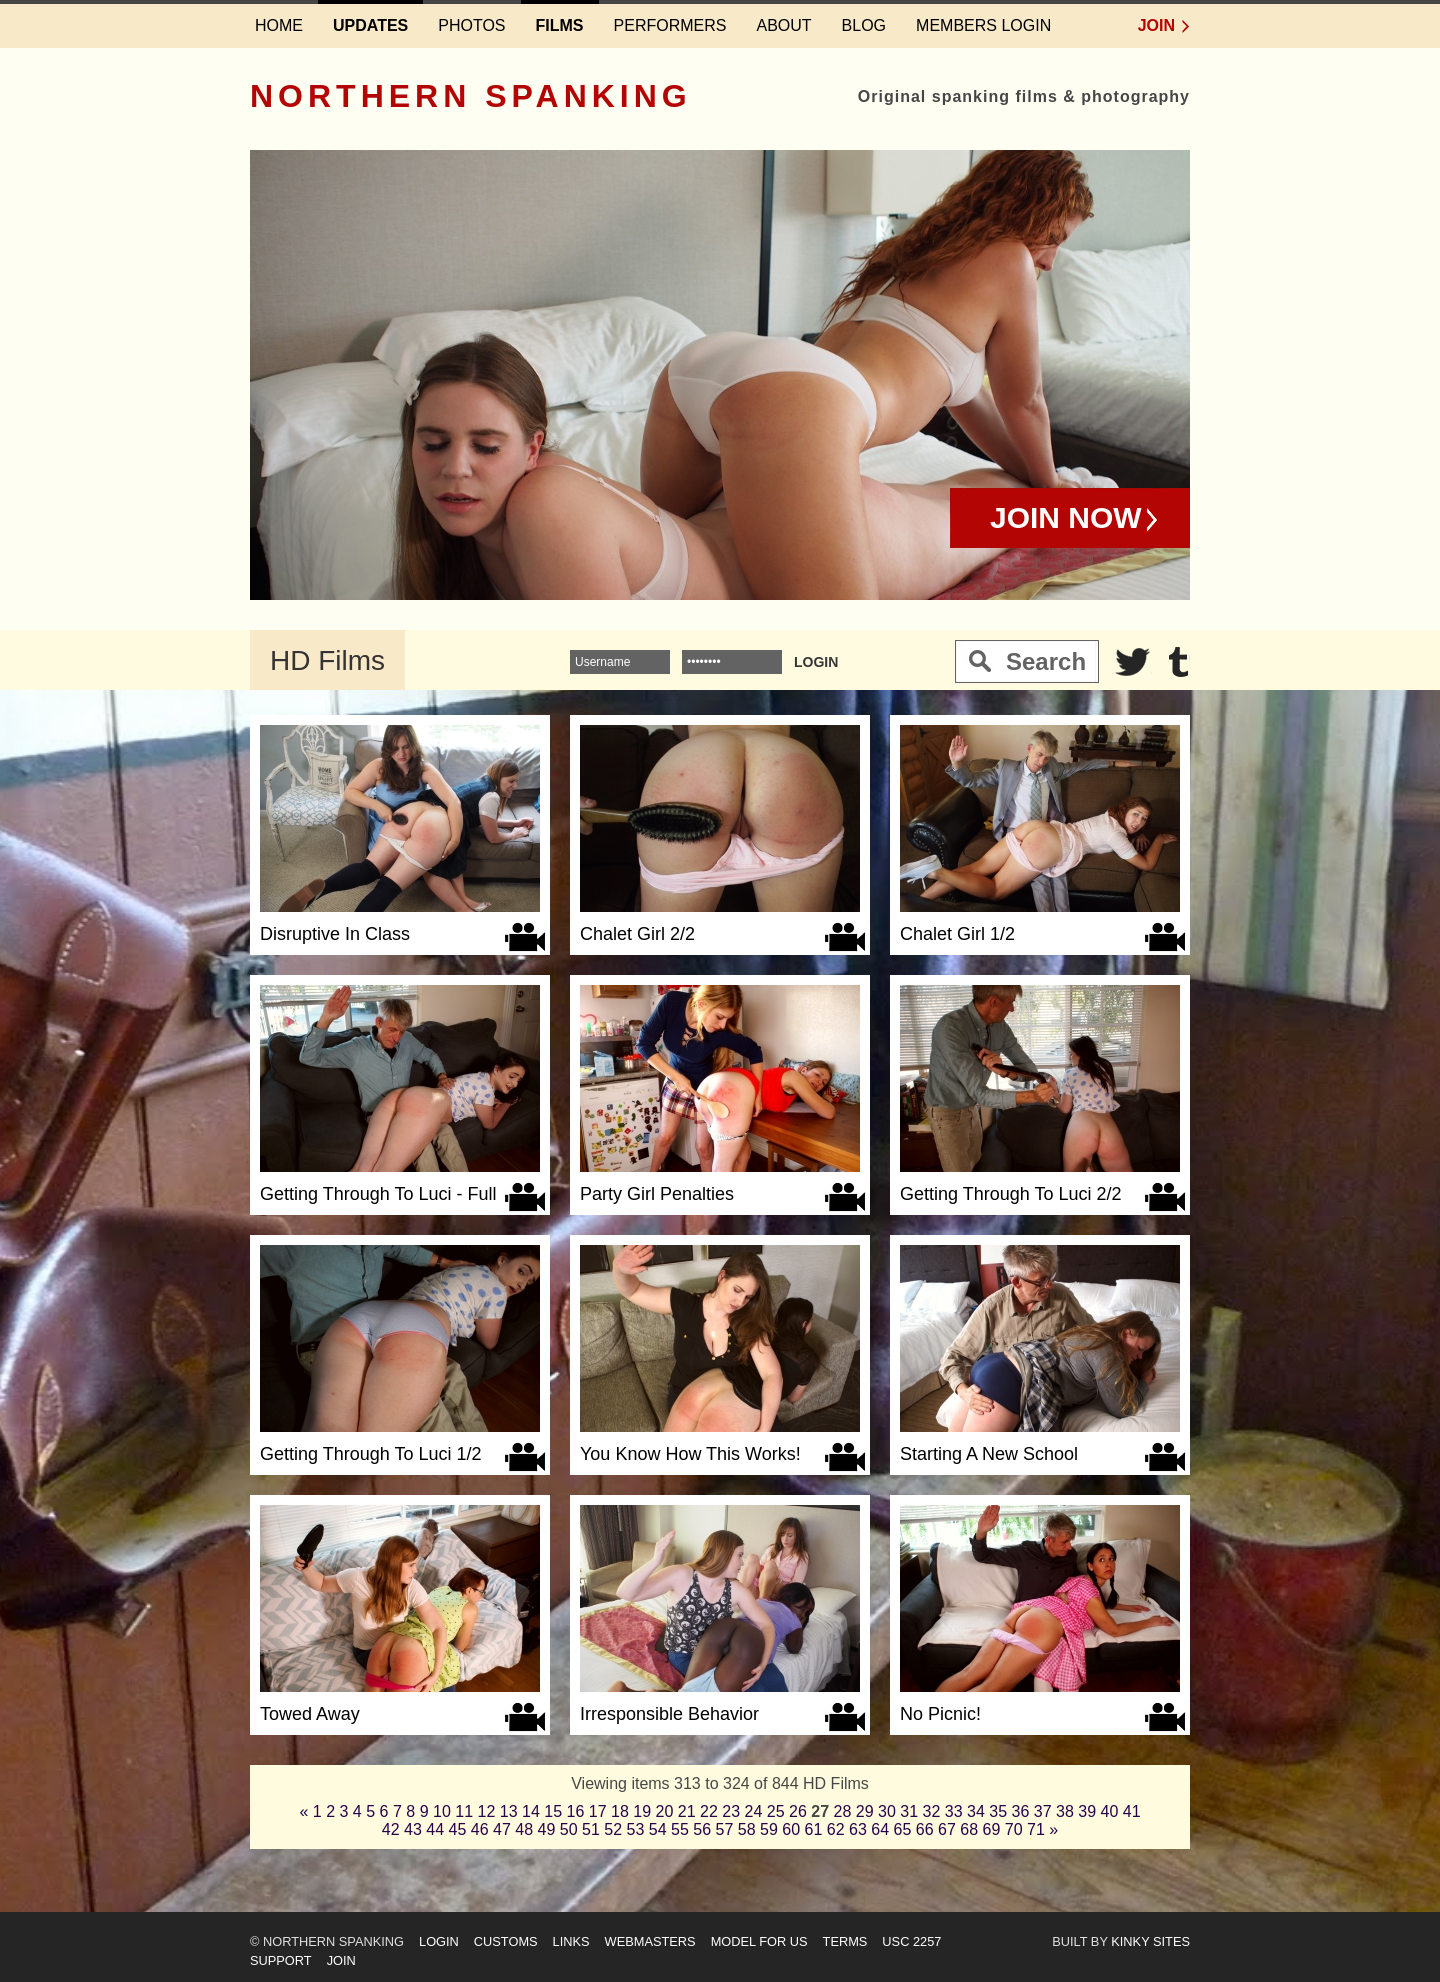 The width and height of the screenshot is (1440, 1982). I want to click on 30, so click(887, 1811).